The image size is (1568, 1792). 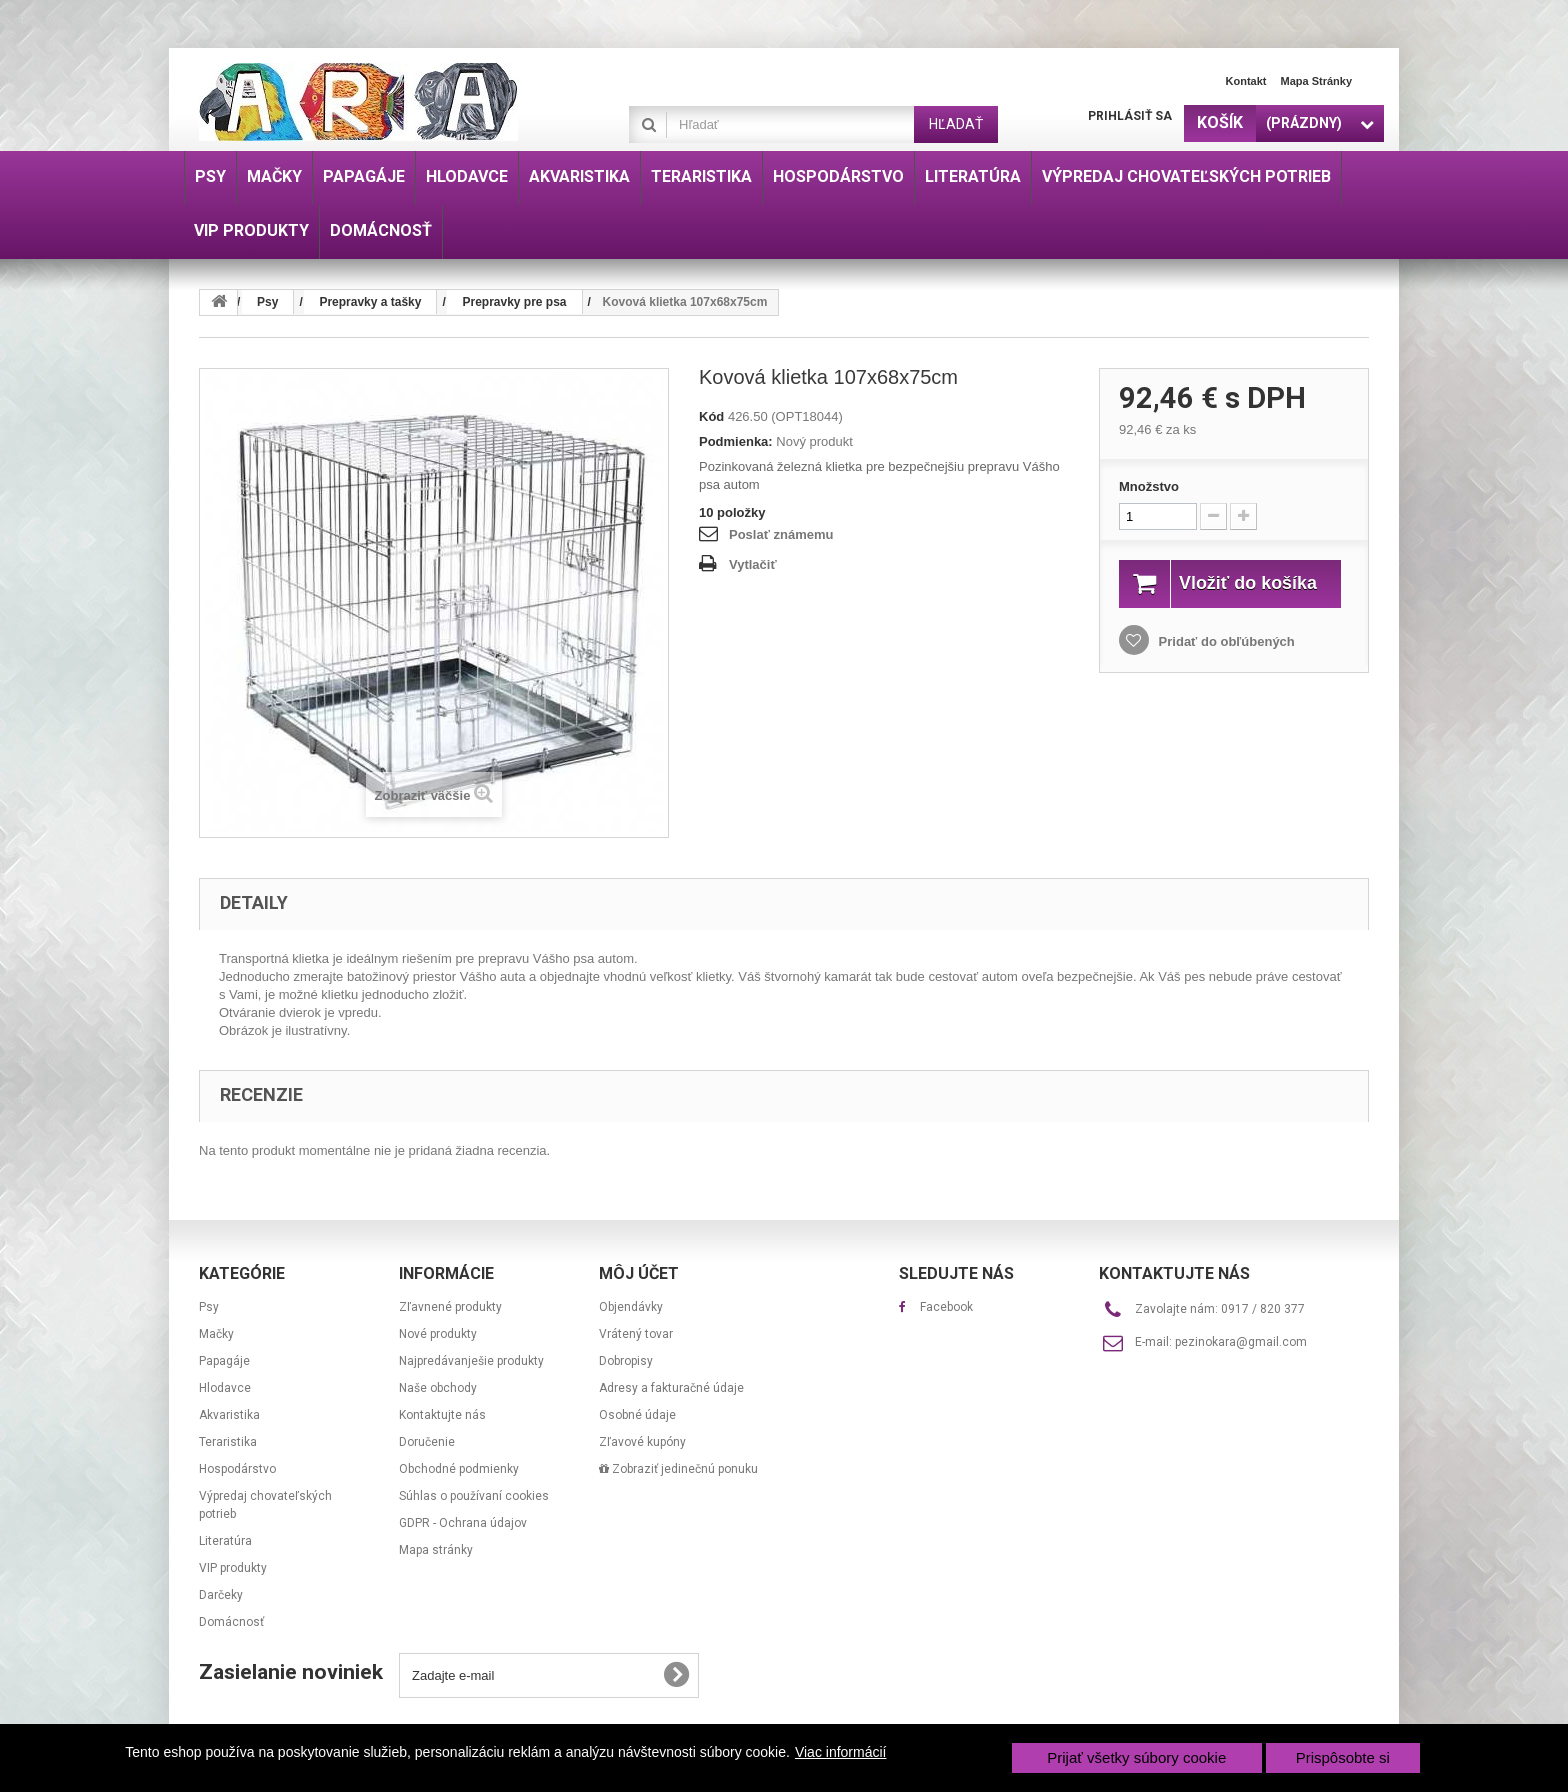 I want to click on Vytlačiť, so click(x=753, y=564).